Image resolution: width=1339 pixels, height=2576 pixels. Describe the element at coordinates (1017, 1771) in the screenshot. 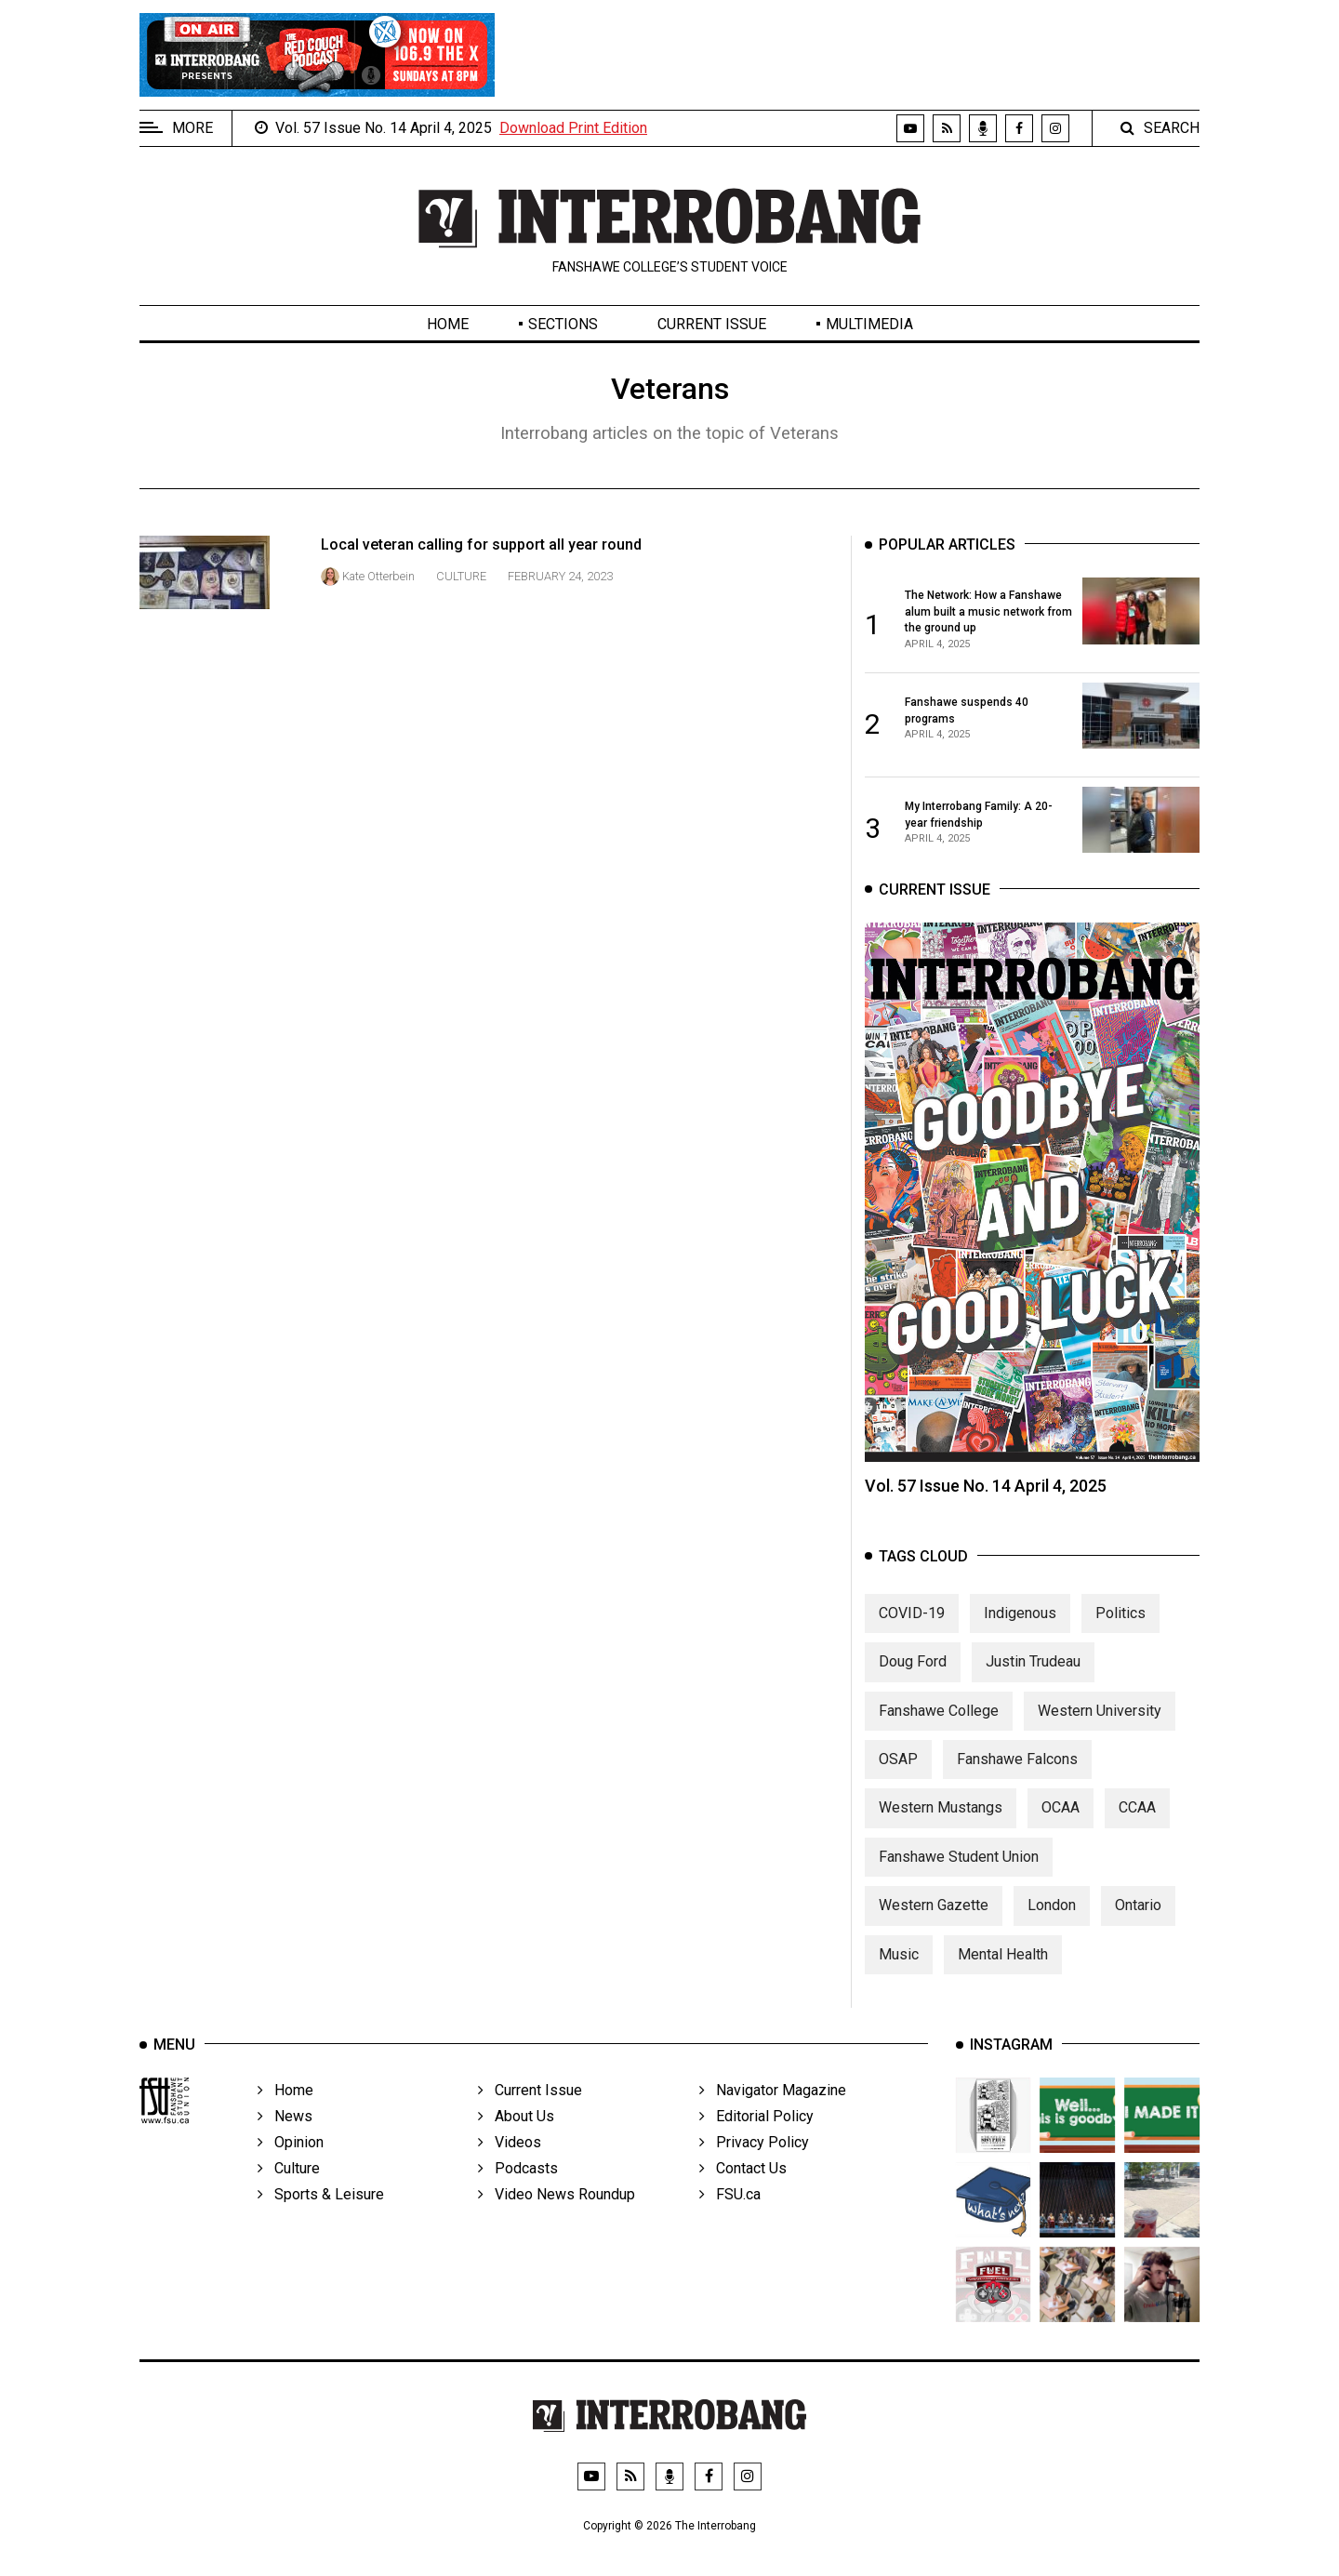

I see `Fanshawe Falcons` at that location.